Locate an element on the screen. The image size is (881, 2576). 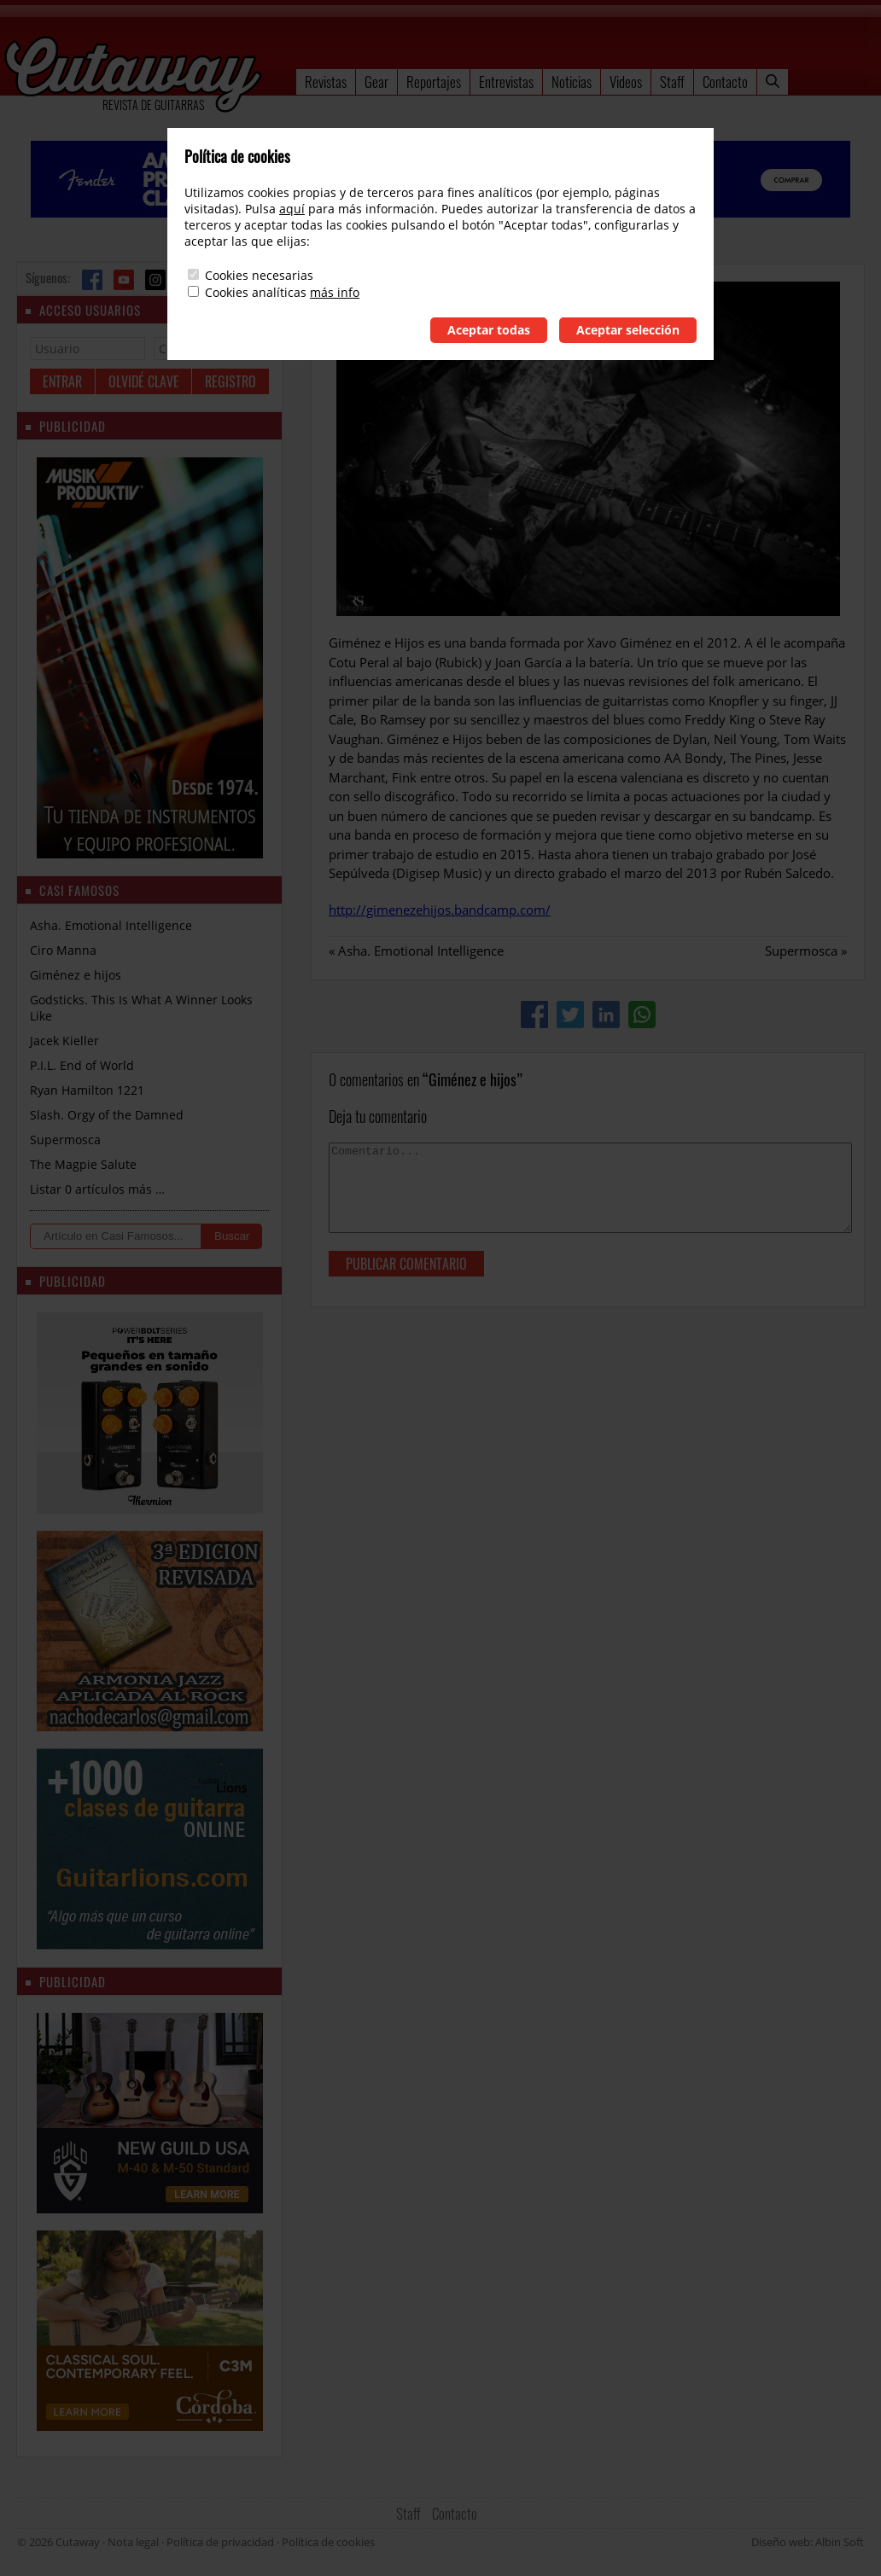
Noticias is located at coordinates (571, 81).